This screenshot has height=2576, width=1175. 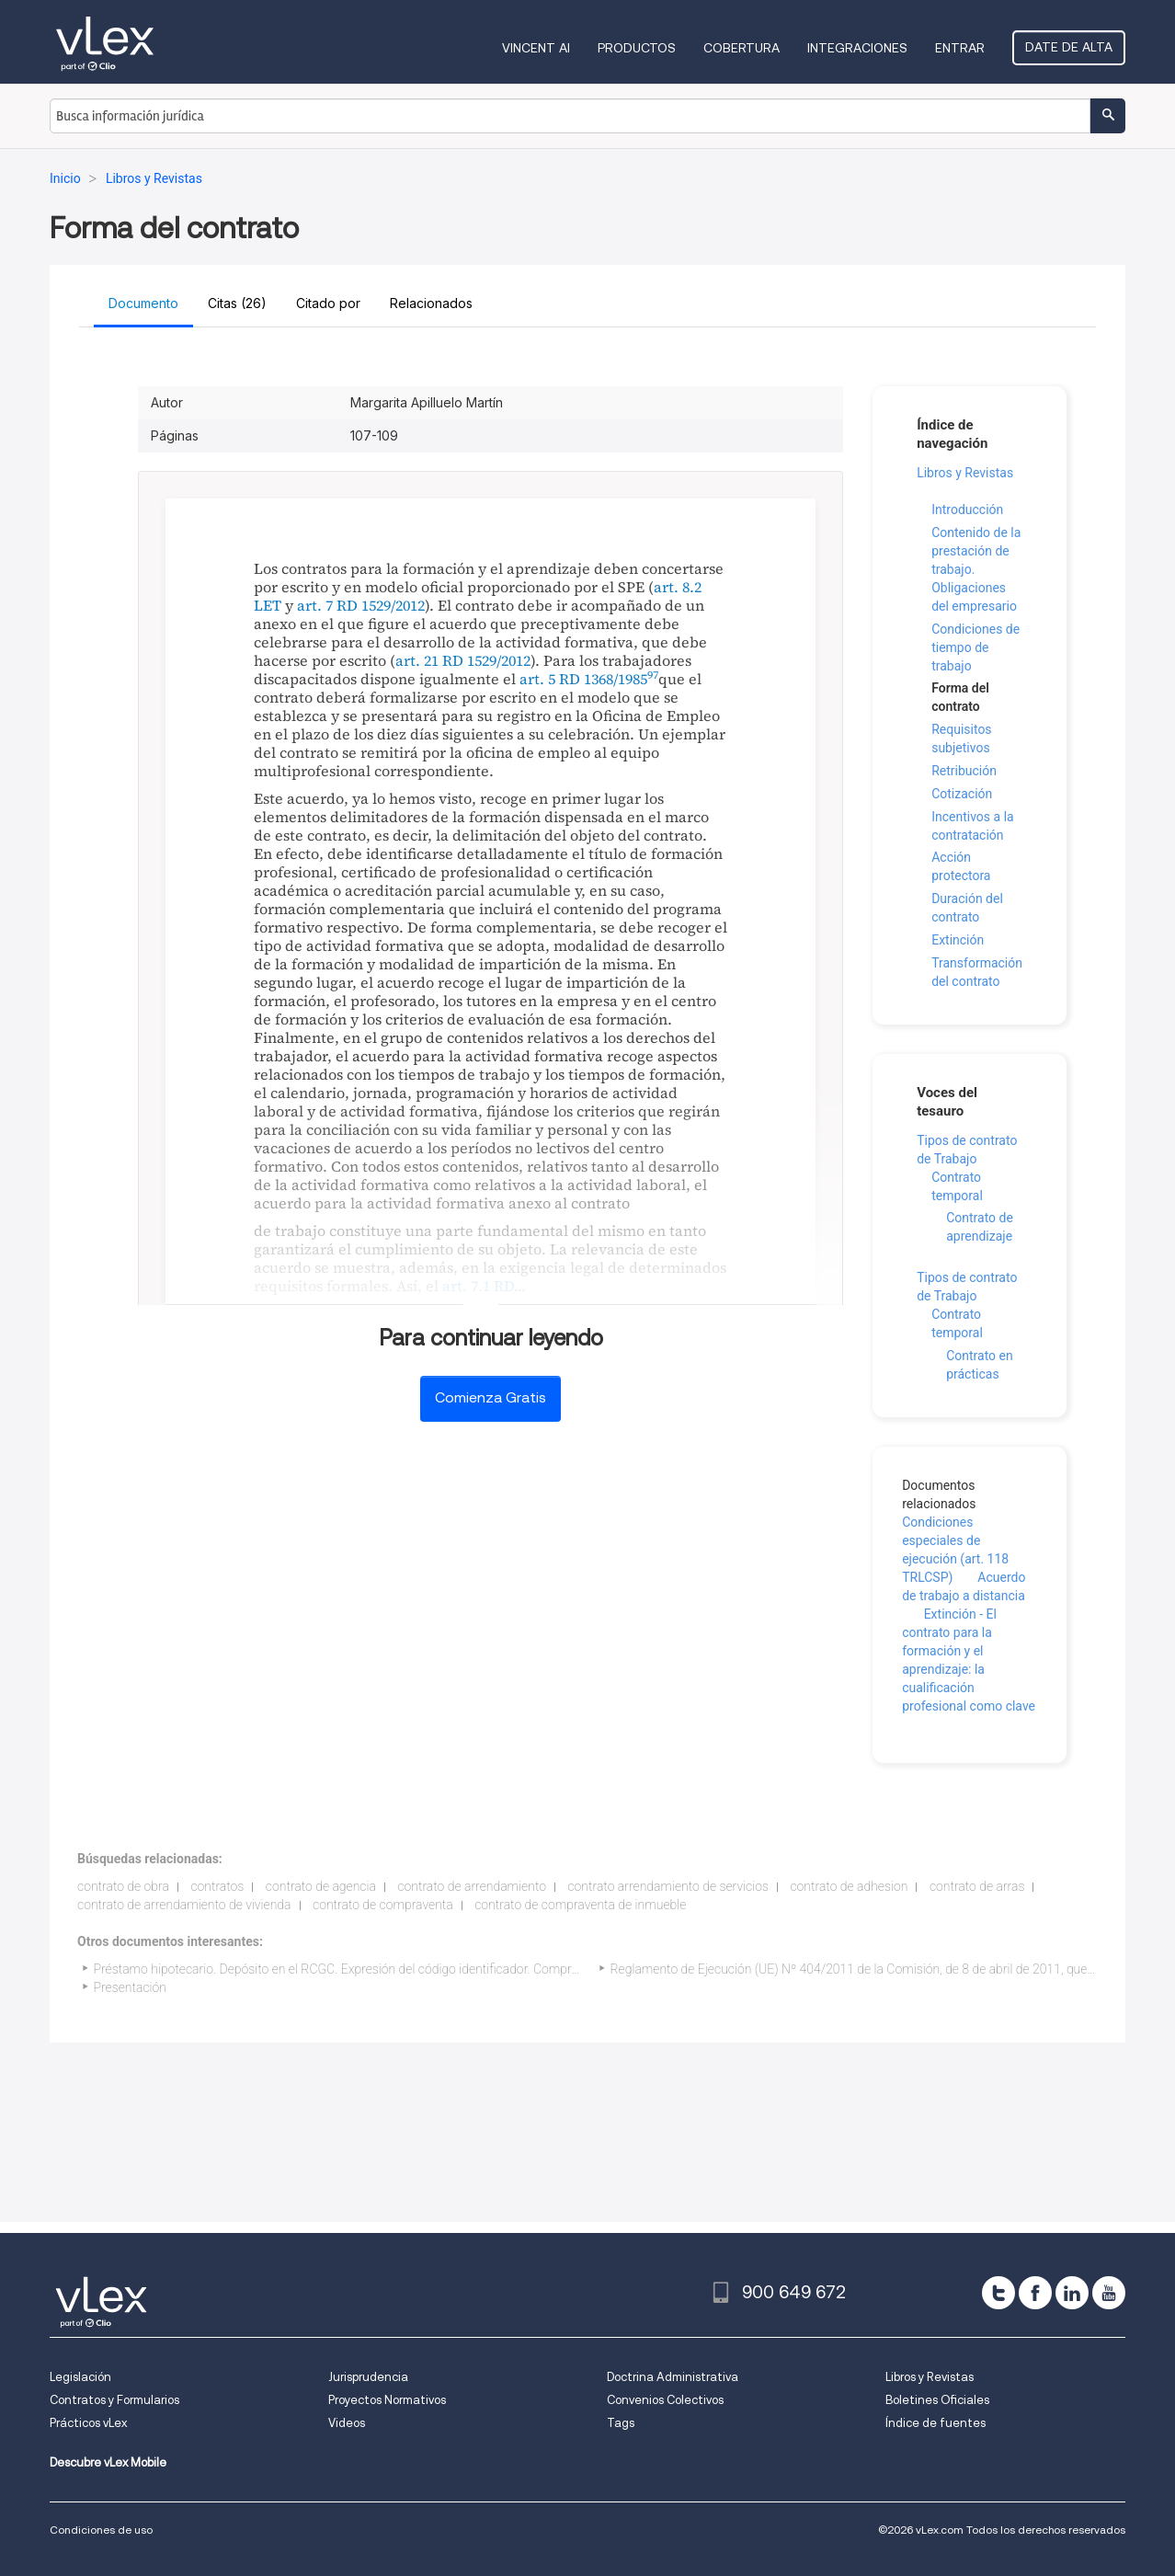 I want to click on [facebook], so click(x=1035, y=2292).